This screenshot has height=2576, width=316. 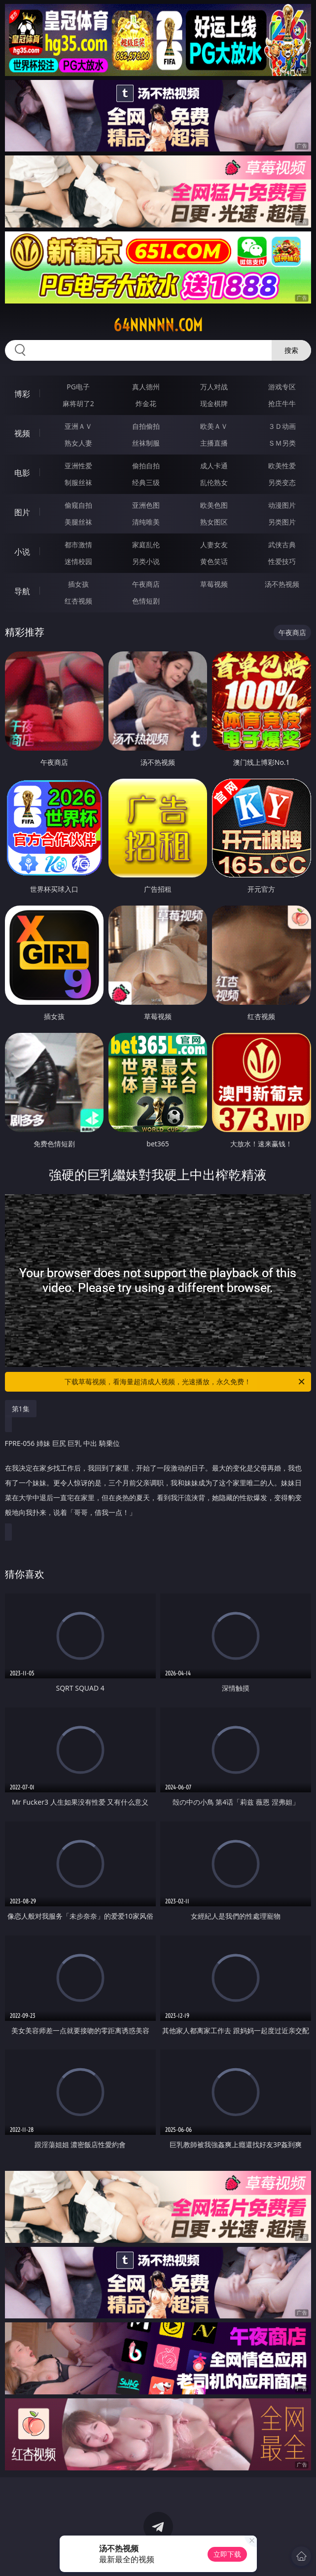 What do you see at coordinates (214, 482) in the screenshot?
I see `乱伦熟女` at bounding box center [214, 482].